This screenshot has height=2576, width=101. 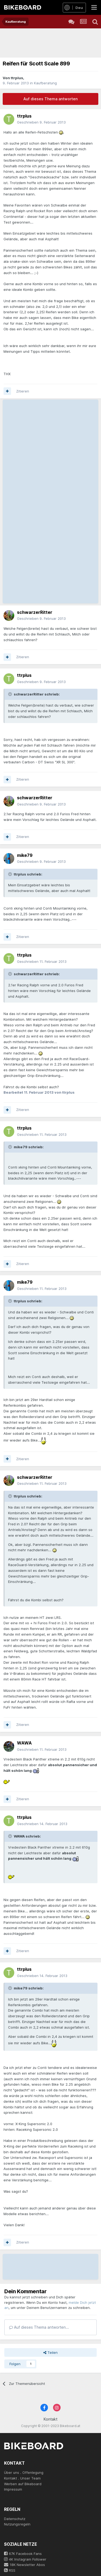 I want to click on WAWA, so click(x=24, y=1743).